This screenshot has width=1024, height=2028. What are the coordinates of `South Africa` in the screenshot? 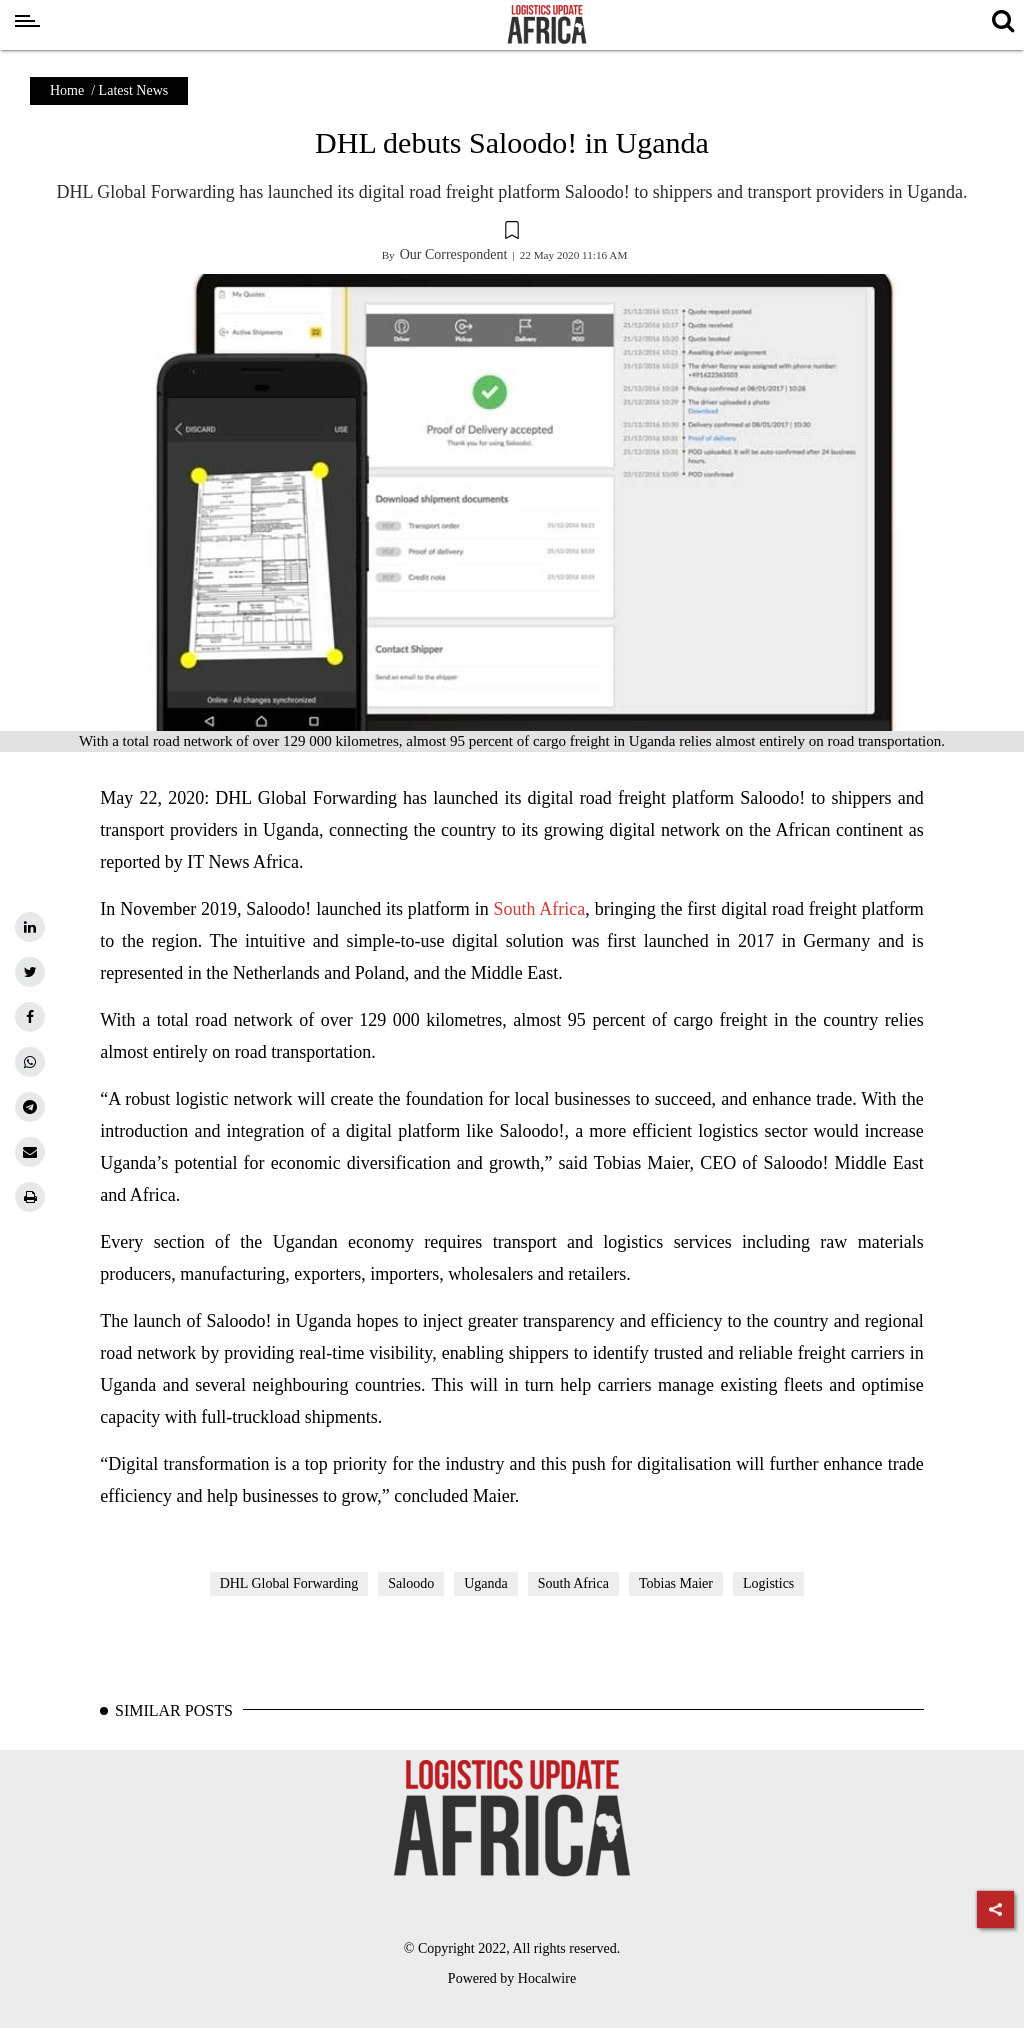 It's located at (540, 909).